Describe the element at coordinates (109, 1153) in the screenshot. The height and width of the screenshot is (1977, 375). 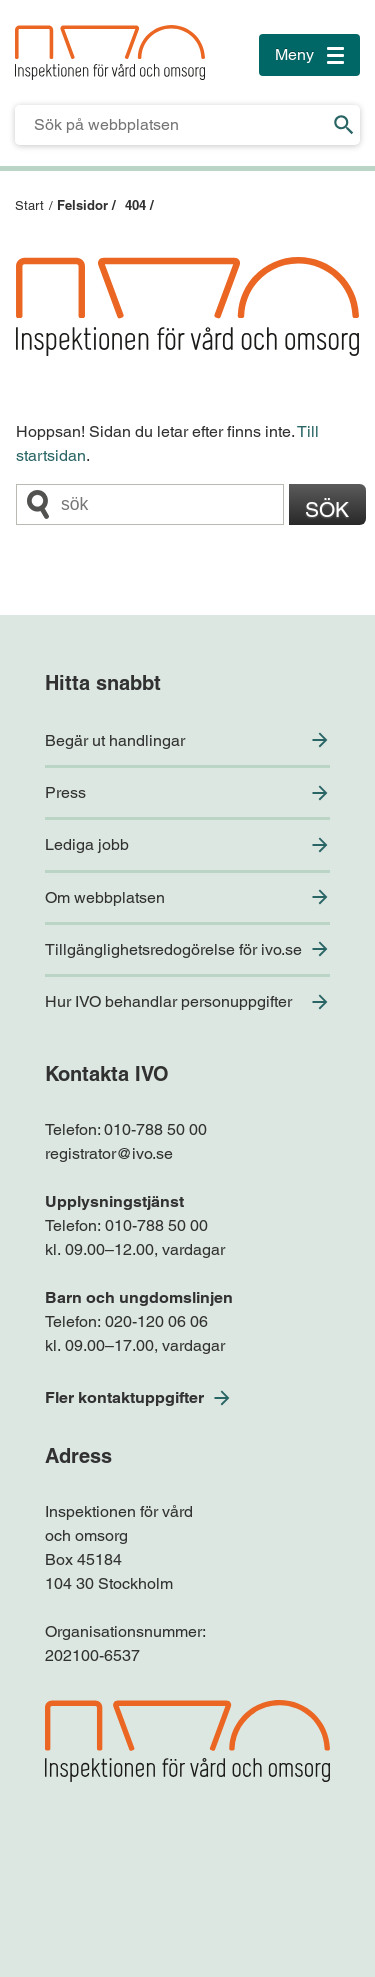
I see `registrator@ivo.se` at that location.